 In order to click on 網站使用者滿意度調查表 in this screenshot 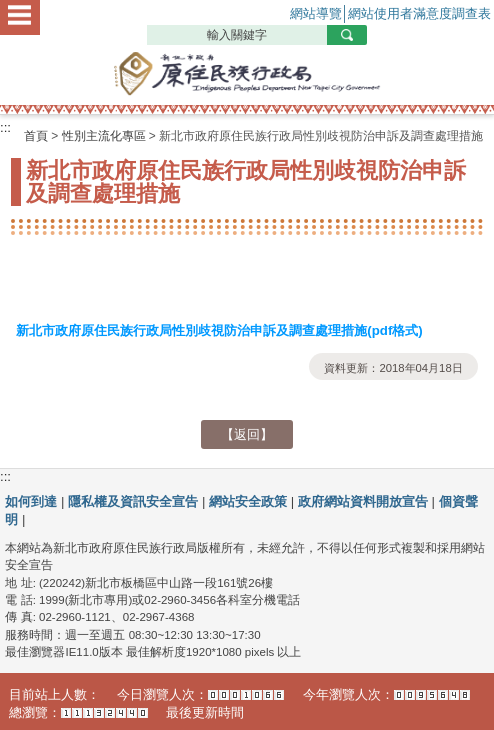, I will do `click(419, 13)`.